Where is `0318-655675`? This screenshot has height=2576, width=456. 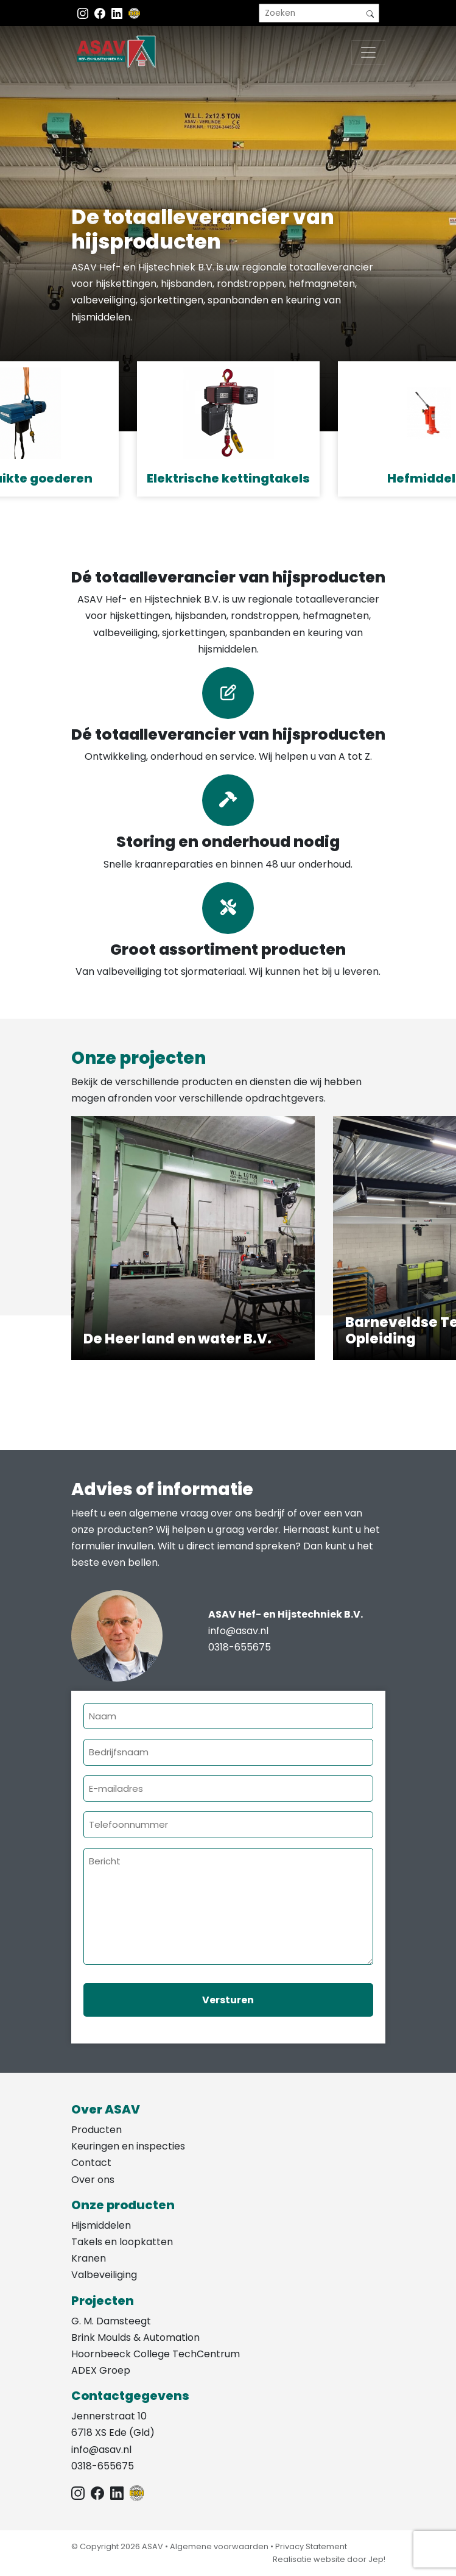 0318-655675 is located at coordinates (239, 1647).